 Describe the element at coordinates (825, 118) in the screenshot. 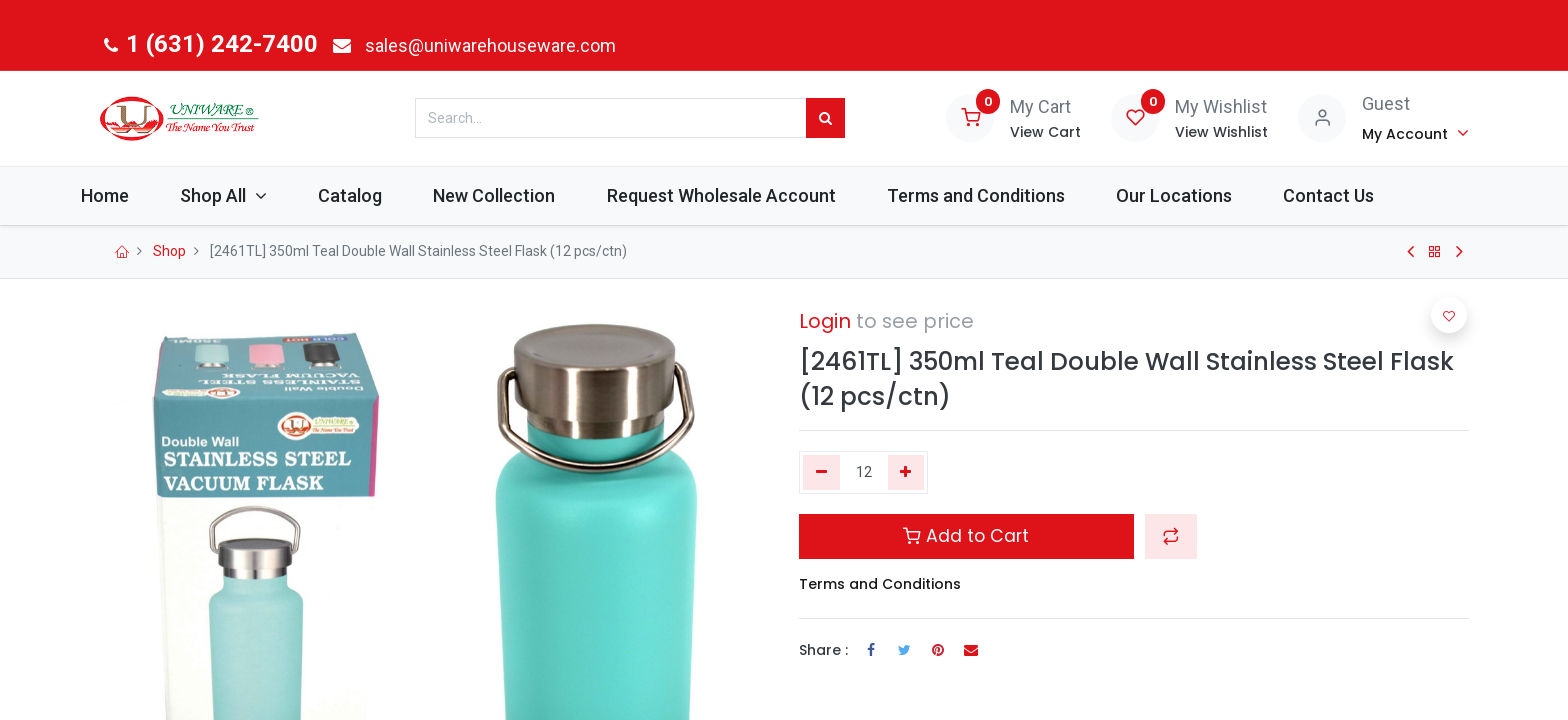

I see `[Search]` at that location.